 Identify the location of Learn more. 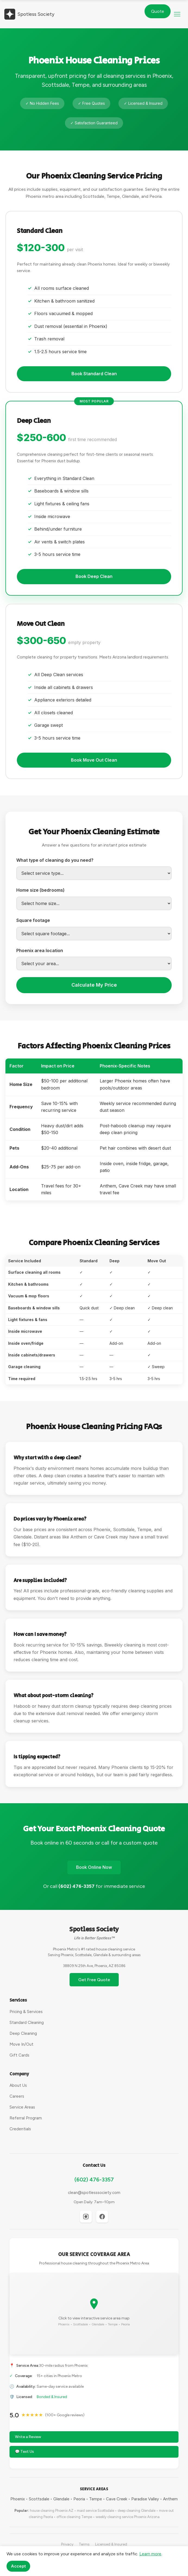
(150, 2553).